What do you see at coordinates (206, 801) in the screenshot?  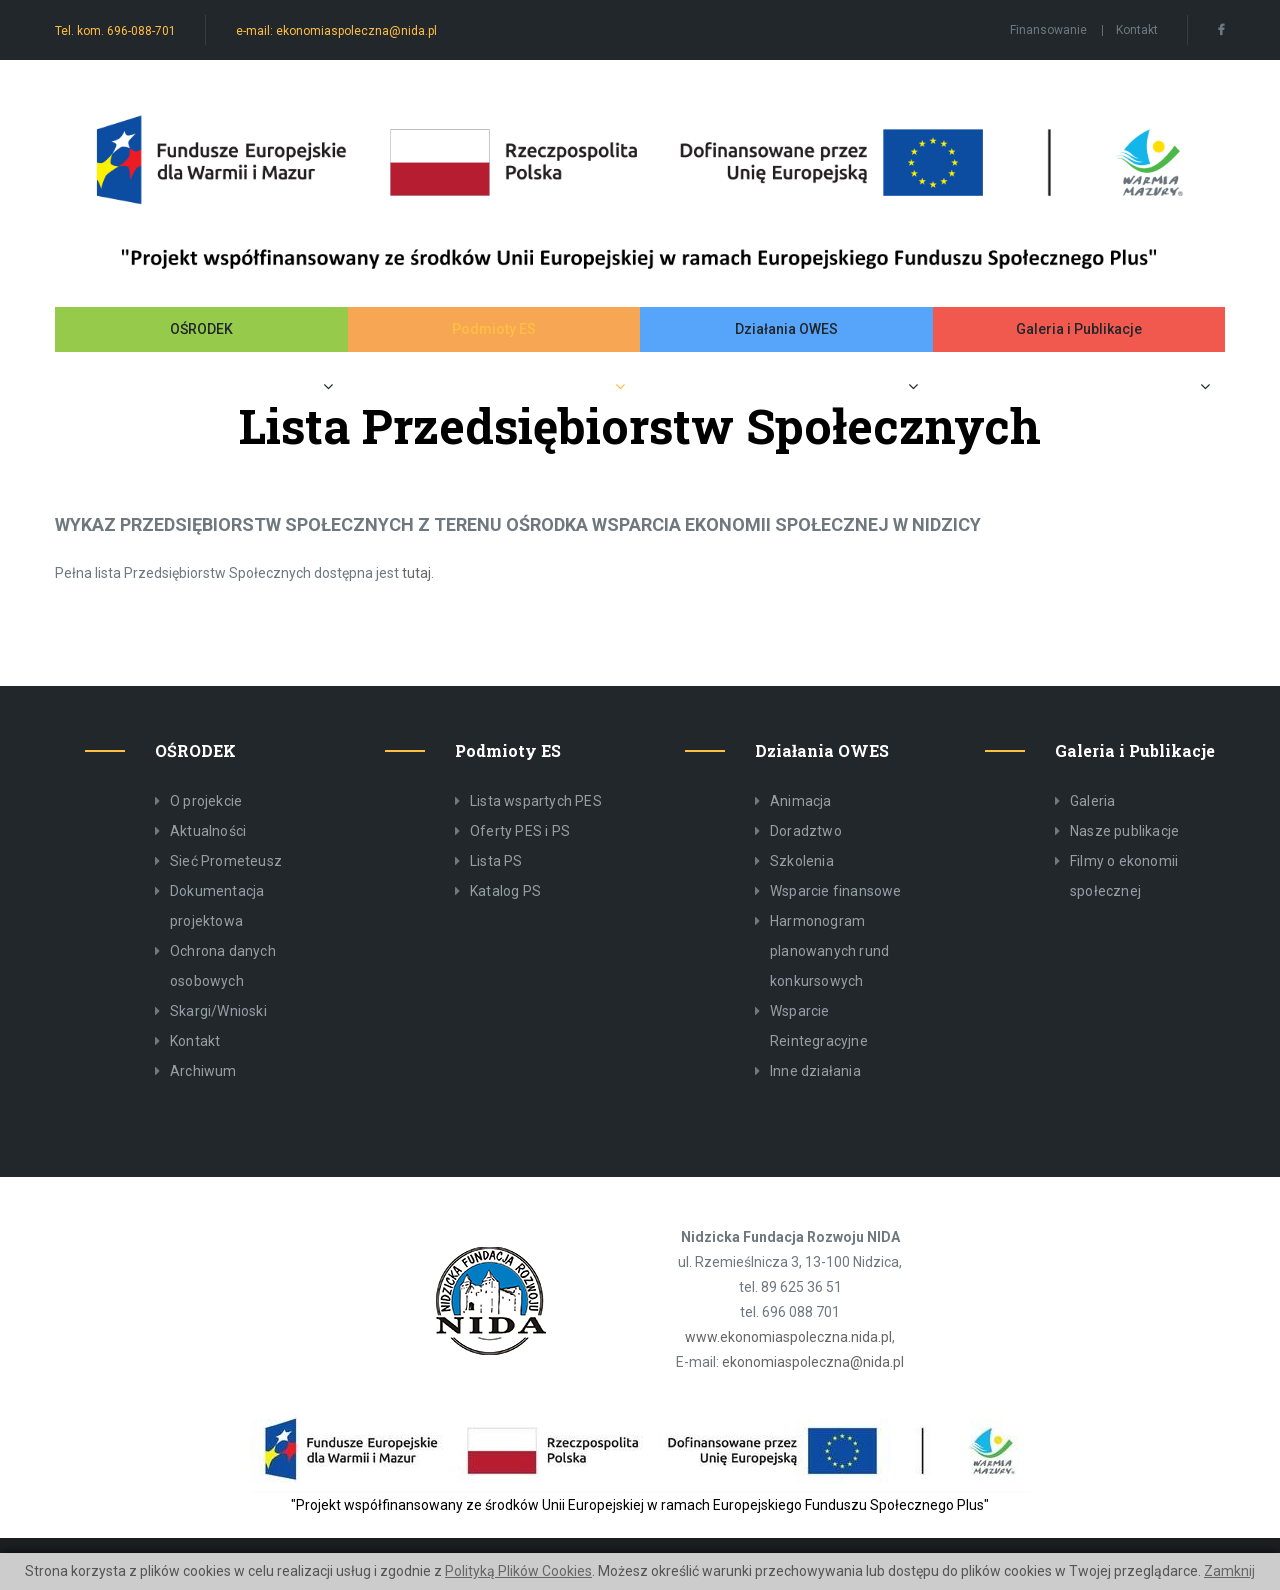 I see `O projekcie` at bounding box center [206, 801].